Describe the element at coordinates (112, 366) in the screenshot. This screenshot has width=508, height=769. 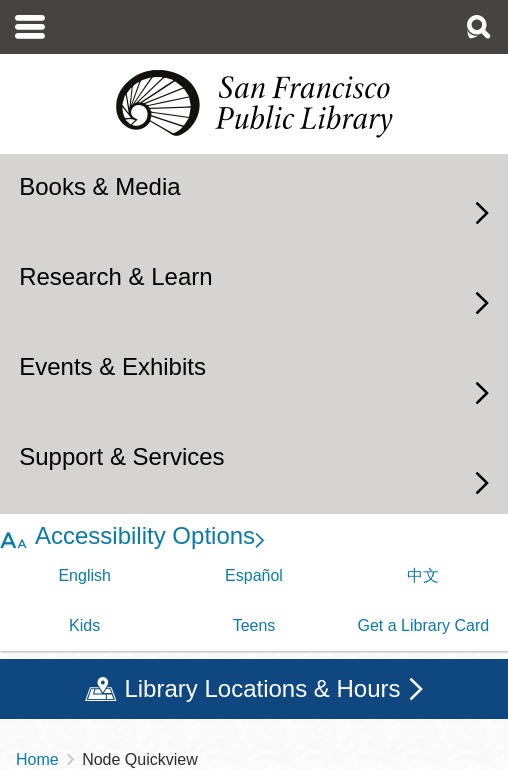
I see `Events & Exhibits` at that location.